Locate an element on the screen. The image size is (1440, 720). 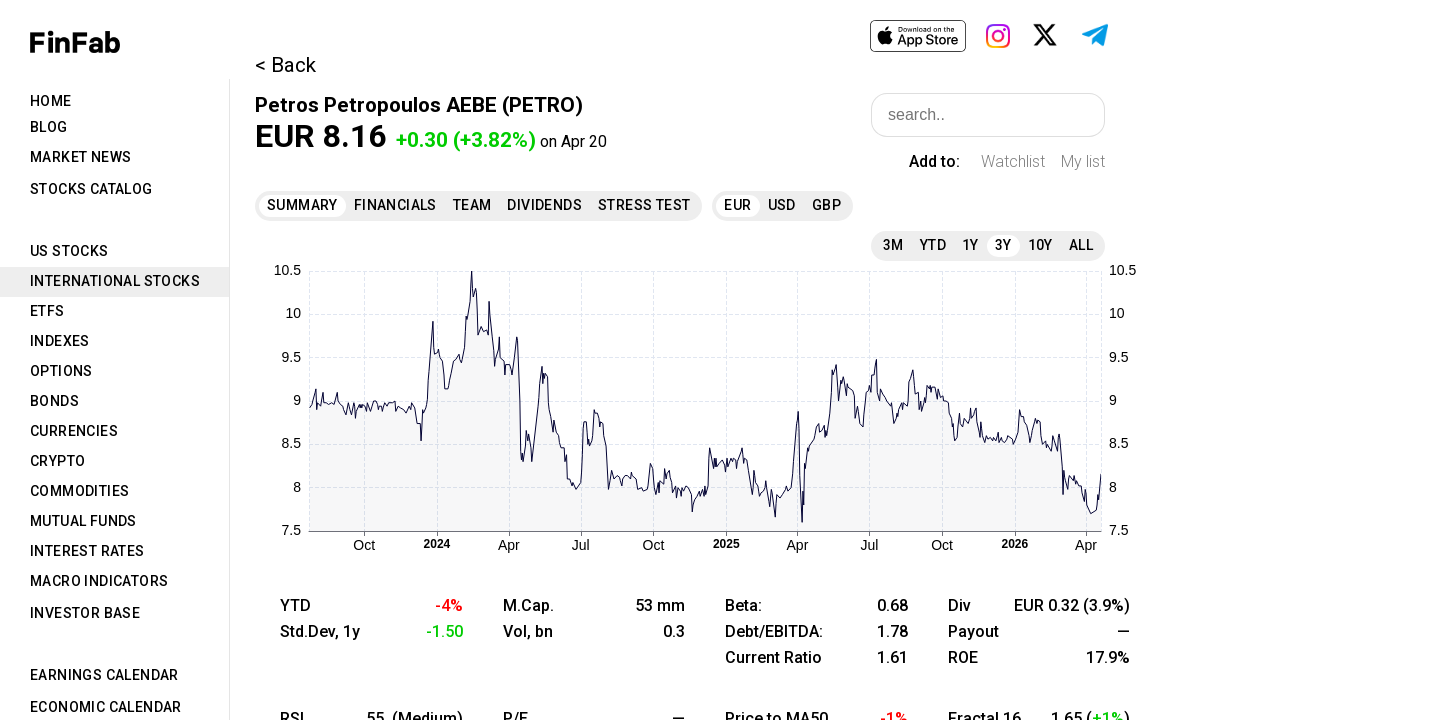
Crypto [tab] is located at coordinates (57, 461).